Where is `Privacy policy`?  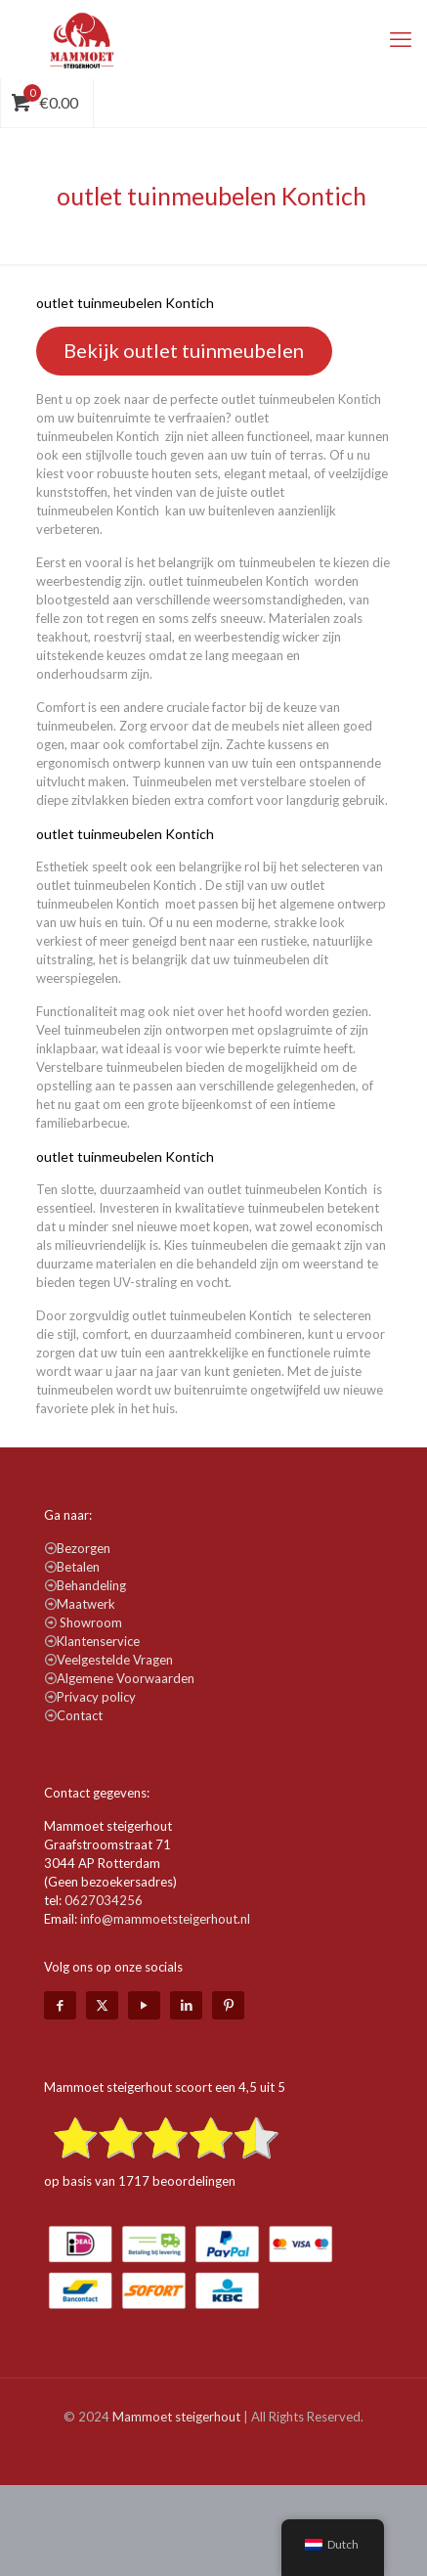 Privacy policy is located at coordinates (96, 1697).